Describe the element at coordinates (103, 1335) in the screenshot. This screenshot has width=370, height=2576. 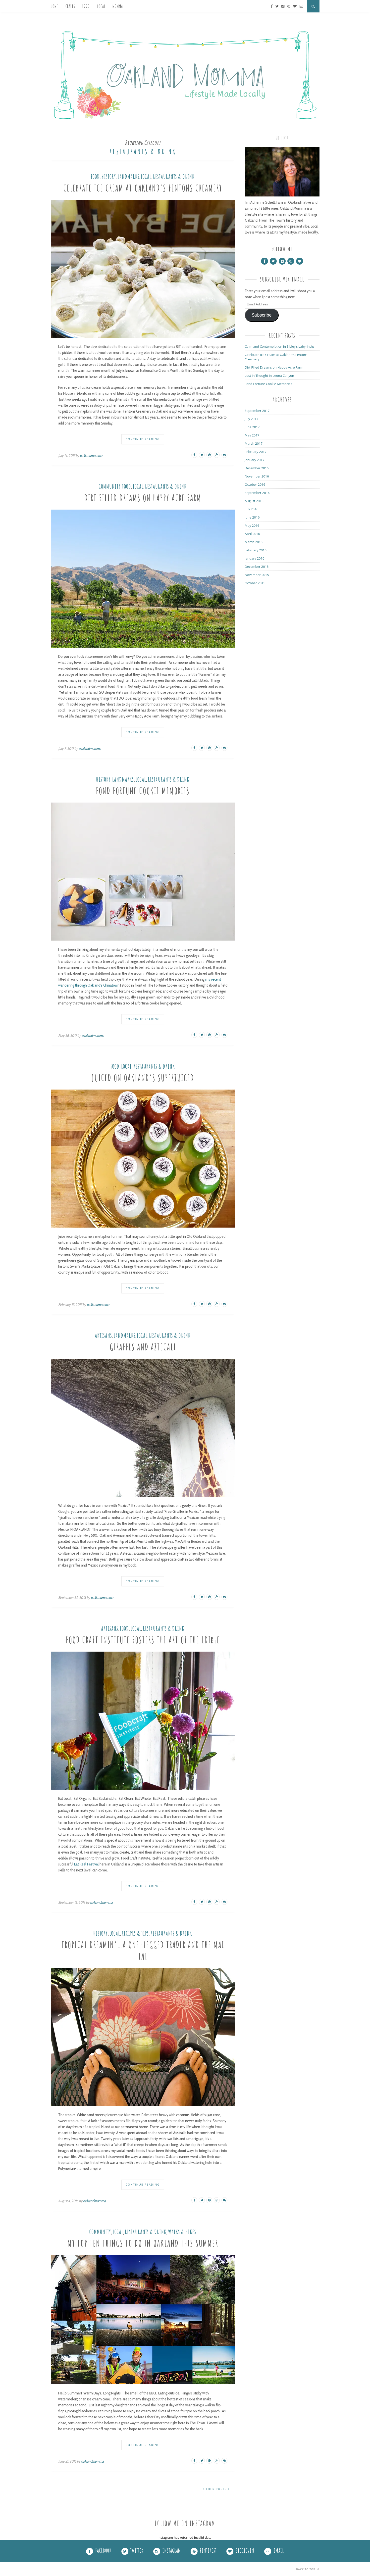
I see `Artisans` at that location.